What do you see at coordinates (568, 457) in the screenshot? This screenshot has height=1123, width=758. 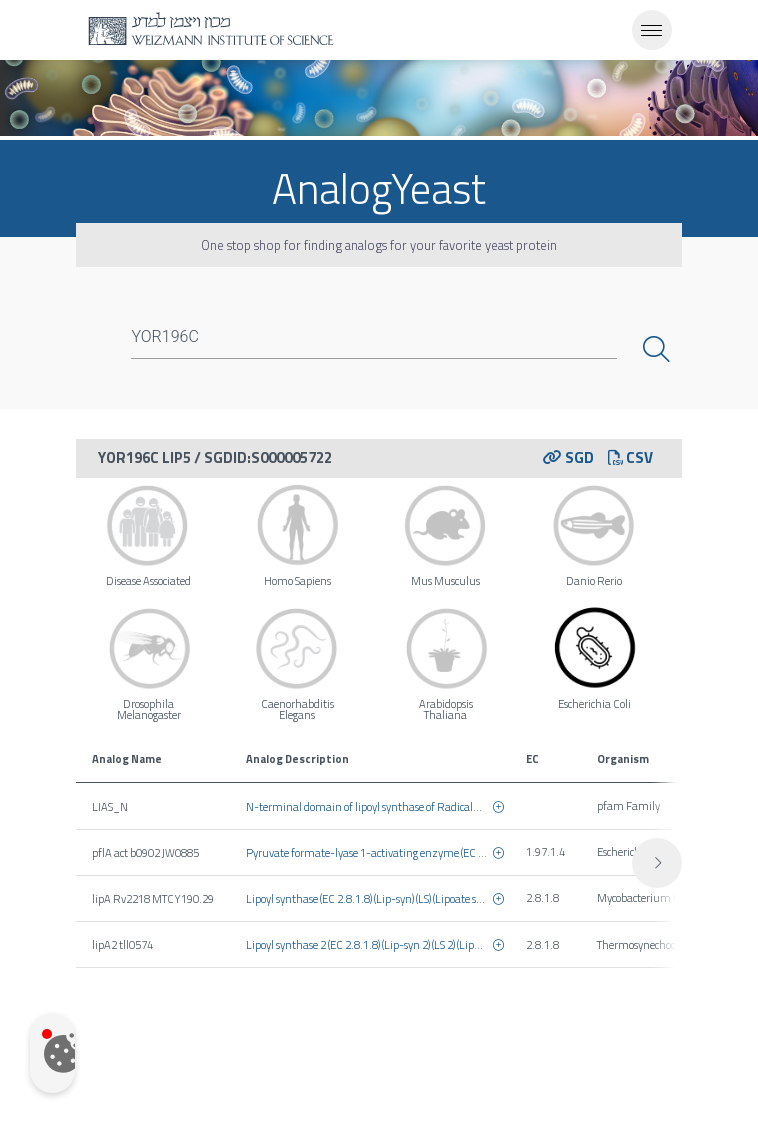 I see `SGD` at bounding box center [568, 457].